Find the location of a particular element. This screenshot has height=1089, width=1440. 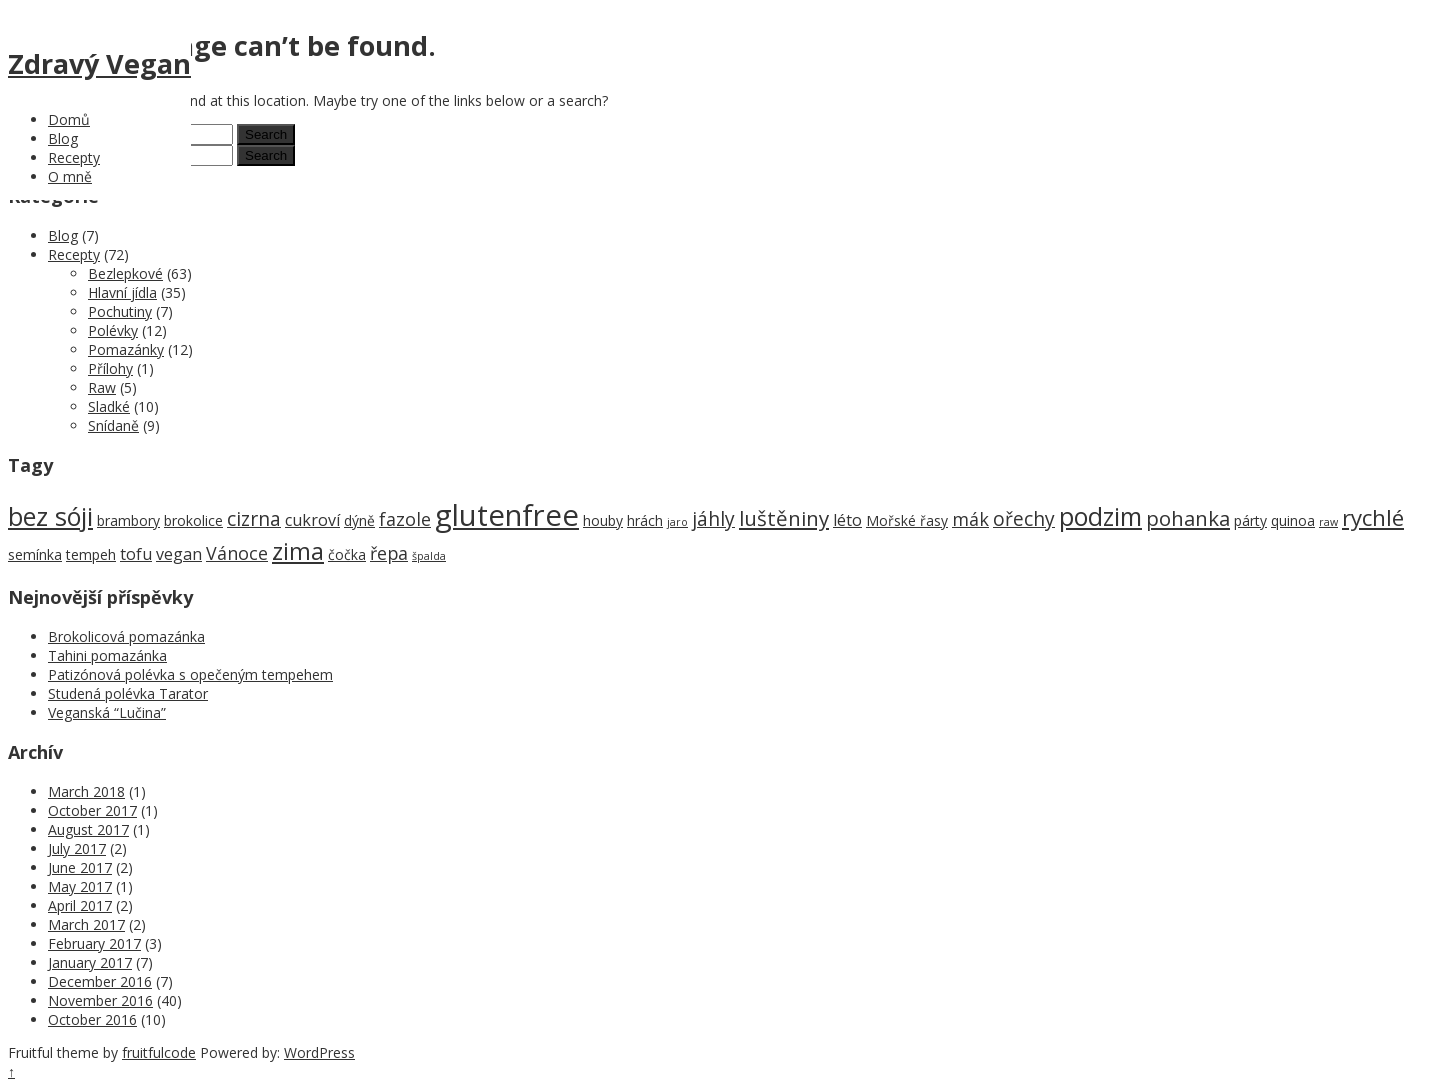

brokolice [brokolice (2 items)] is located at coordinates (193, 520).